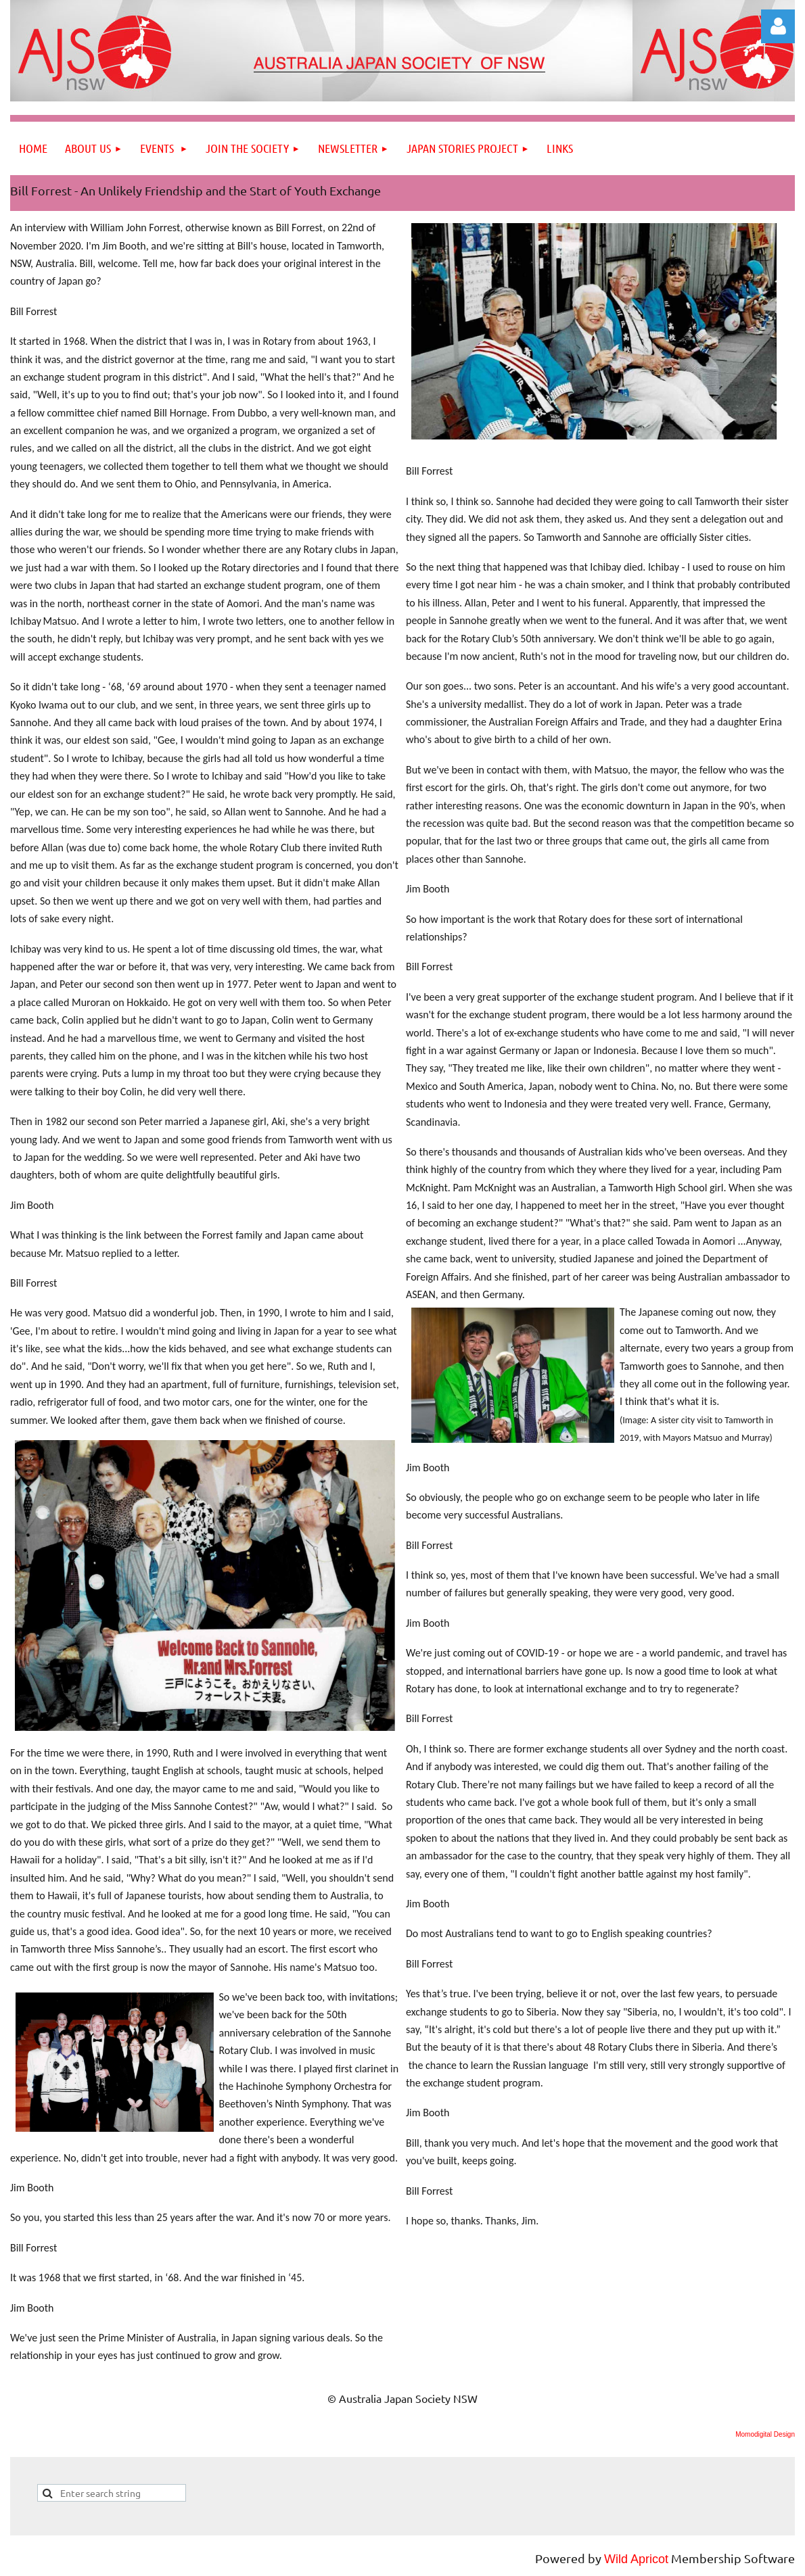 The width and height of the screenshot is (805, 2576). What do you see at coordinates (636, 2559) in the screenshot?
I see `Wild Apricot` at bounding box center [636, 2559].